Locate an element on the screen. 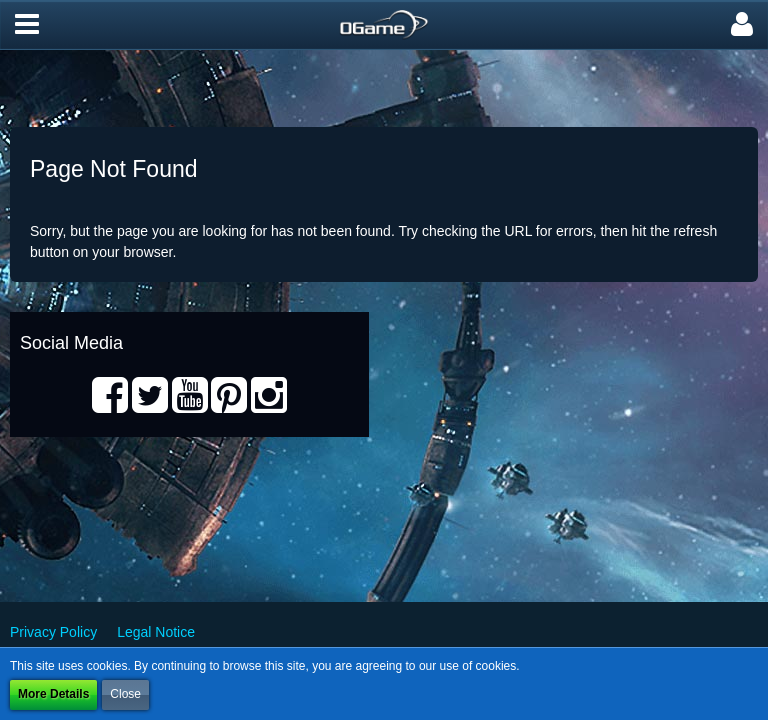 This screenshot has width=768, height=720. Close is located at coordinates (125, 694).